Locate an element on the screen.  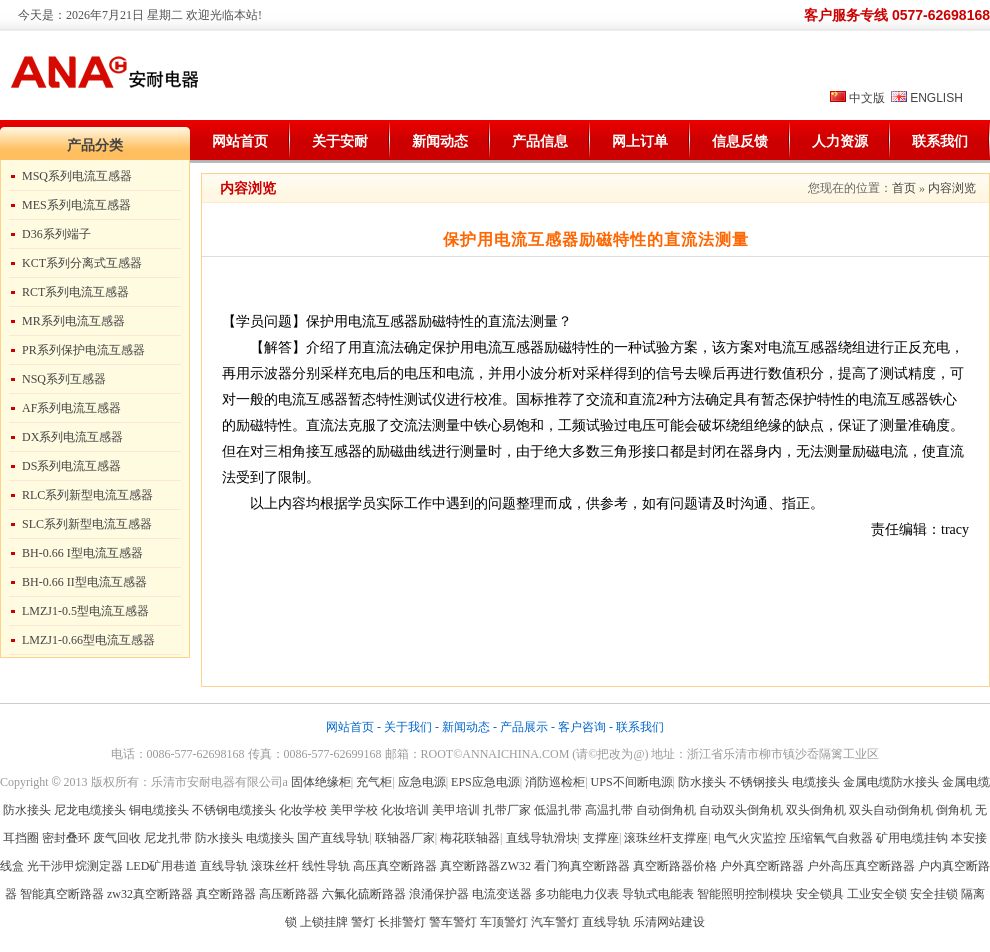
信息反馈 is located at coordinates (740, 141).